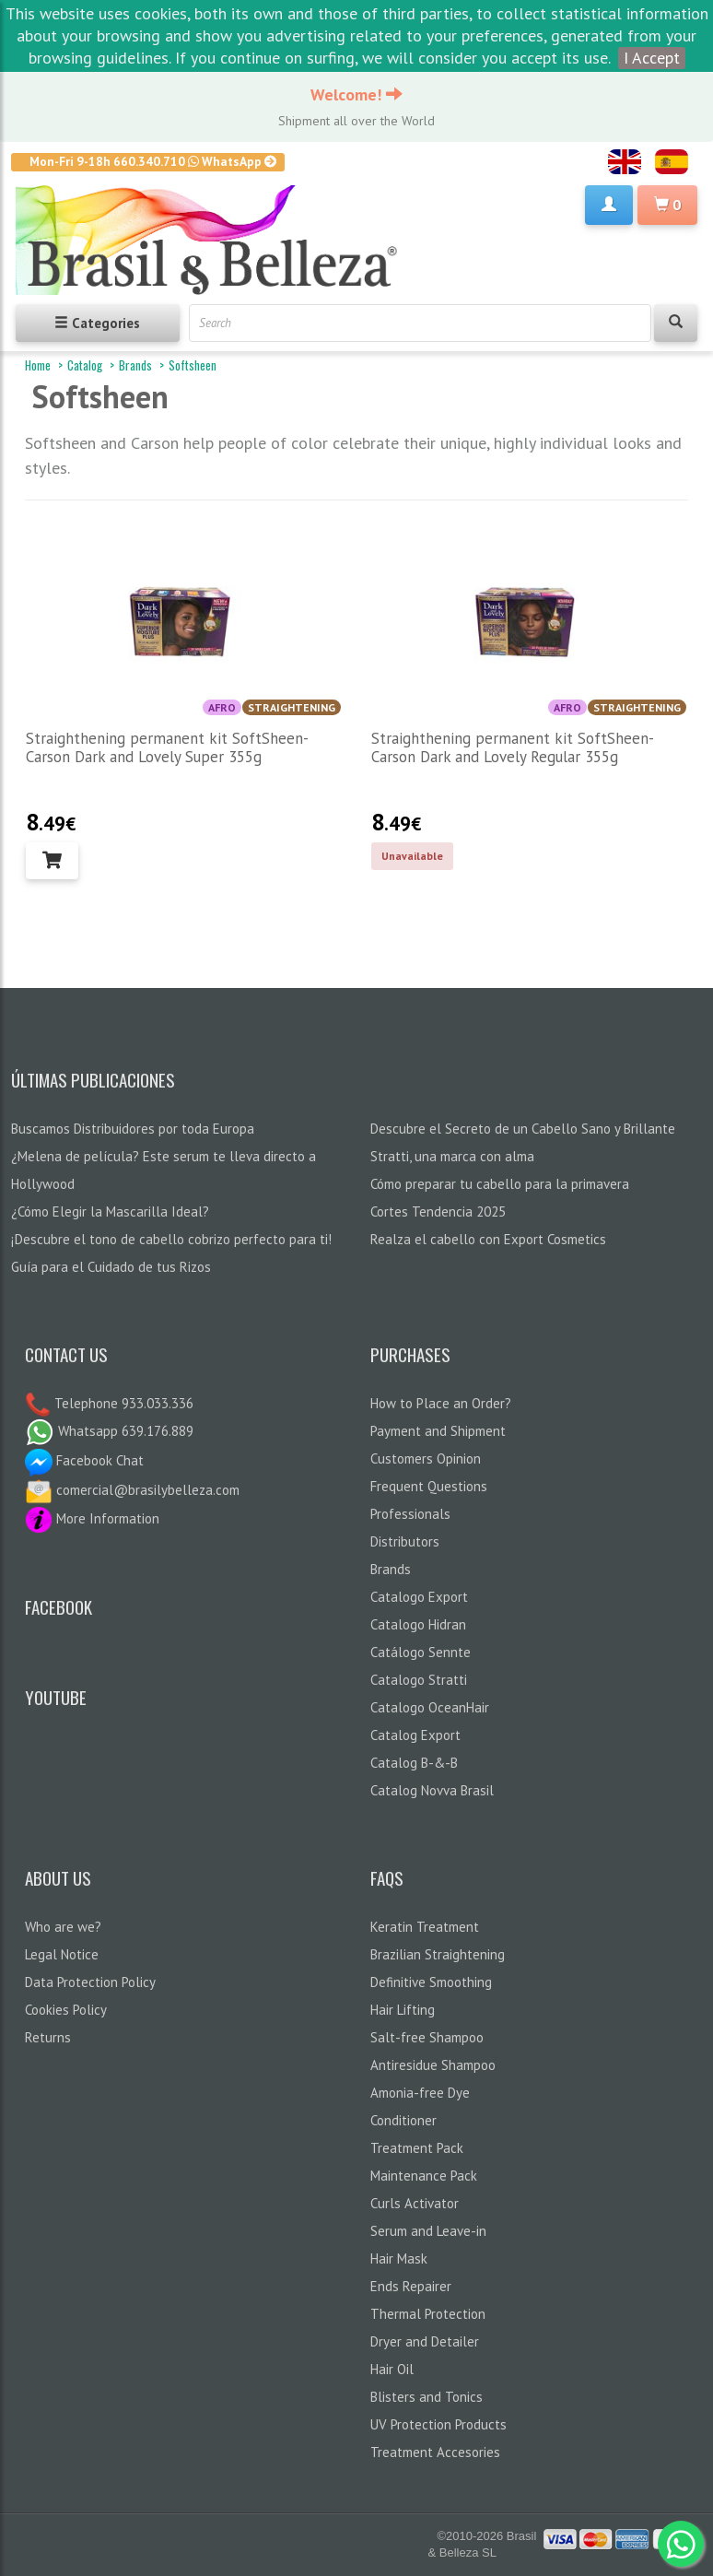  What do you see at coordinates (62, 1954) in the screenshot?
I see `Legal Notice` at bounding box center [62, 1954].